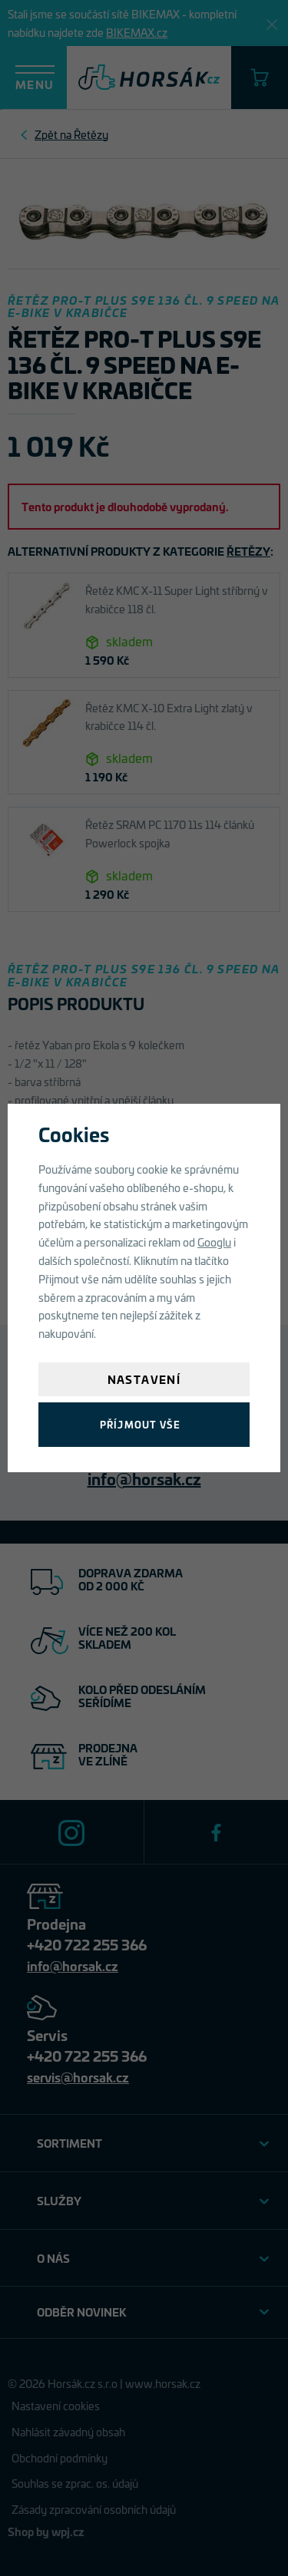  What do you see at coordinates (214, 1242) in the screenshot?
I see `Googlu` at bounding box center [214, 1242].